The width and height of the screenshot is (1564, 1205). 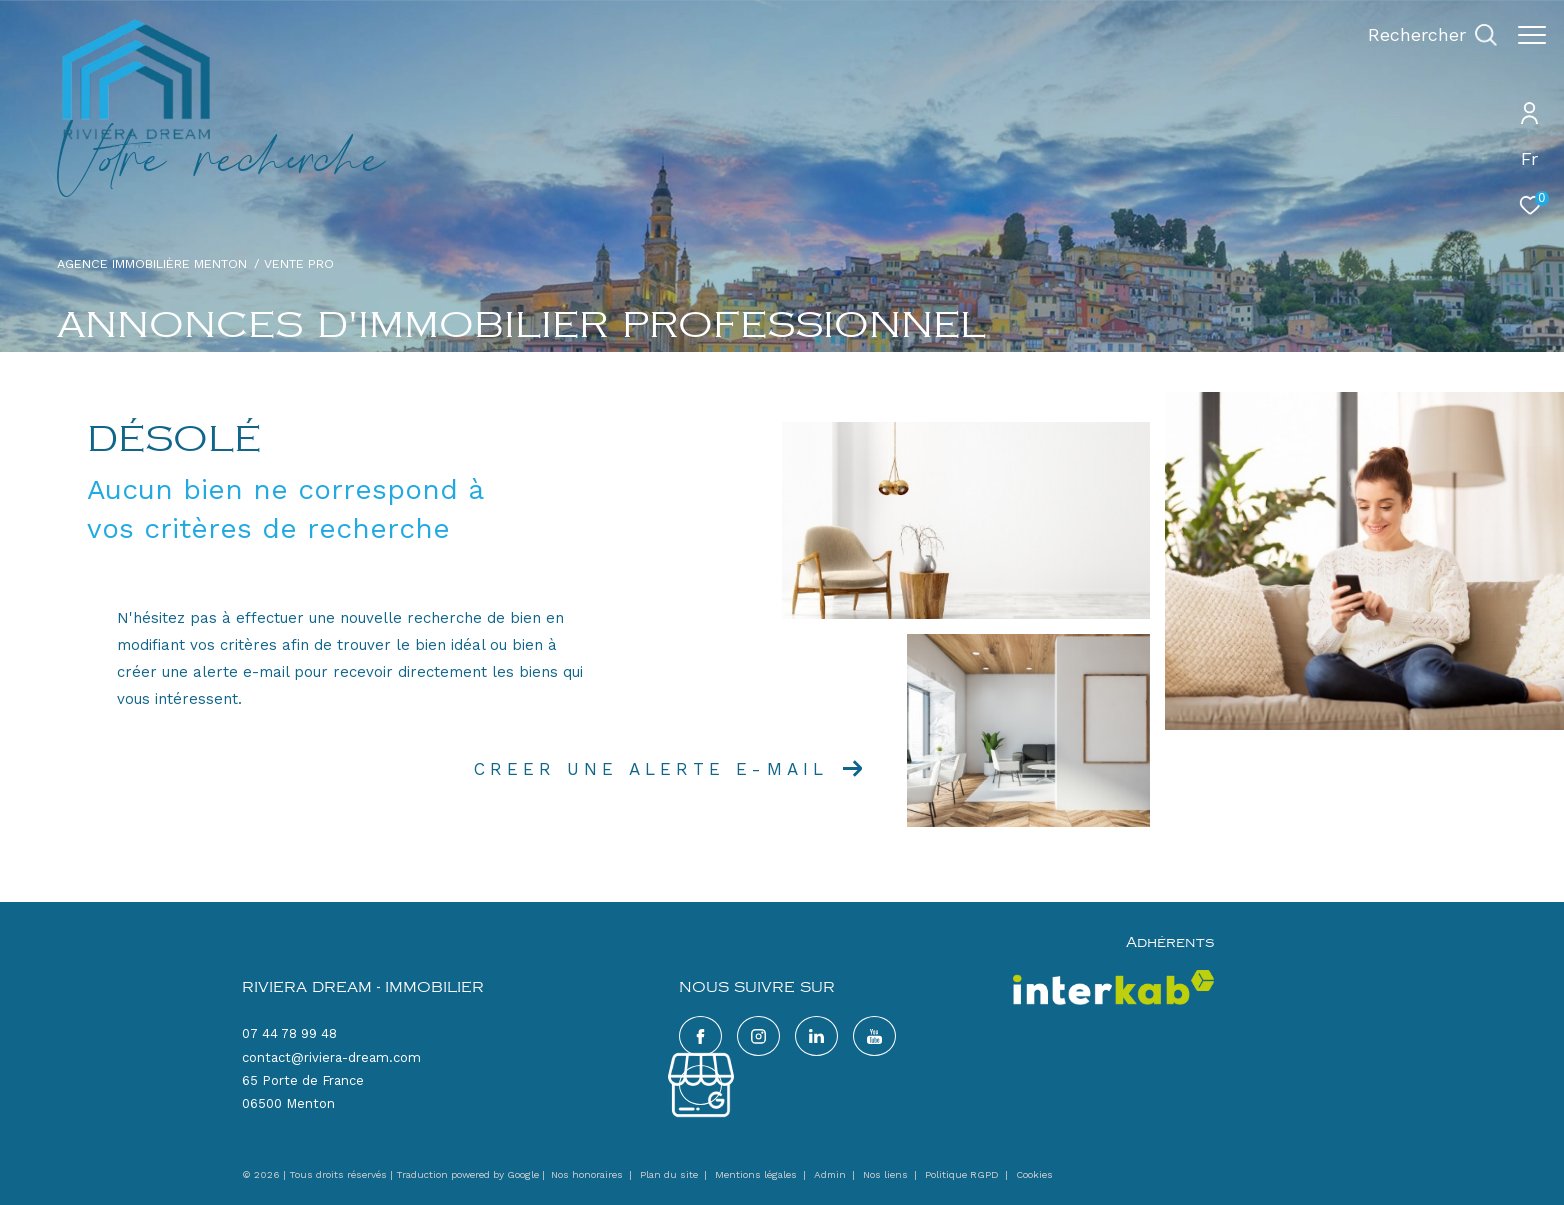 What do you see at coordinates (874, 1036) in the screenshot?
I see `[google - Ouverture dans une nouvelle fenêtre]` at bounding box center [874, 1036].